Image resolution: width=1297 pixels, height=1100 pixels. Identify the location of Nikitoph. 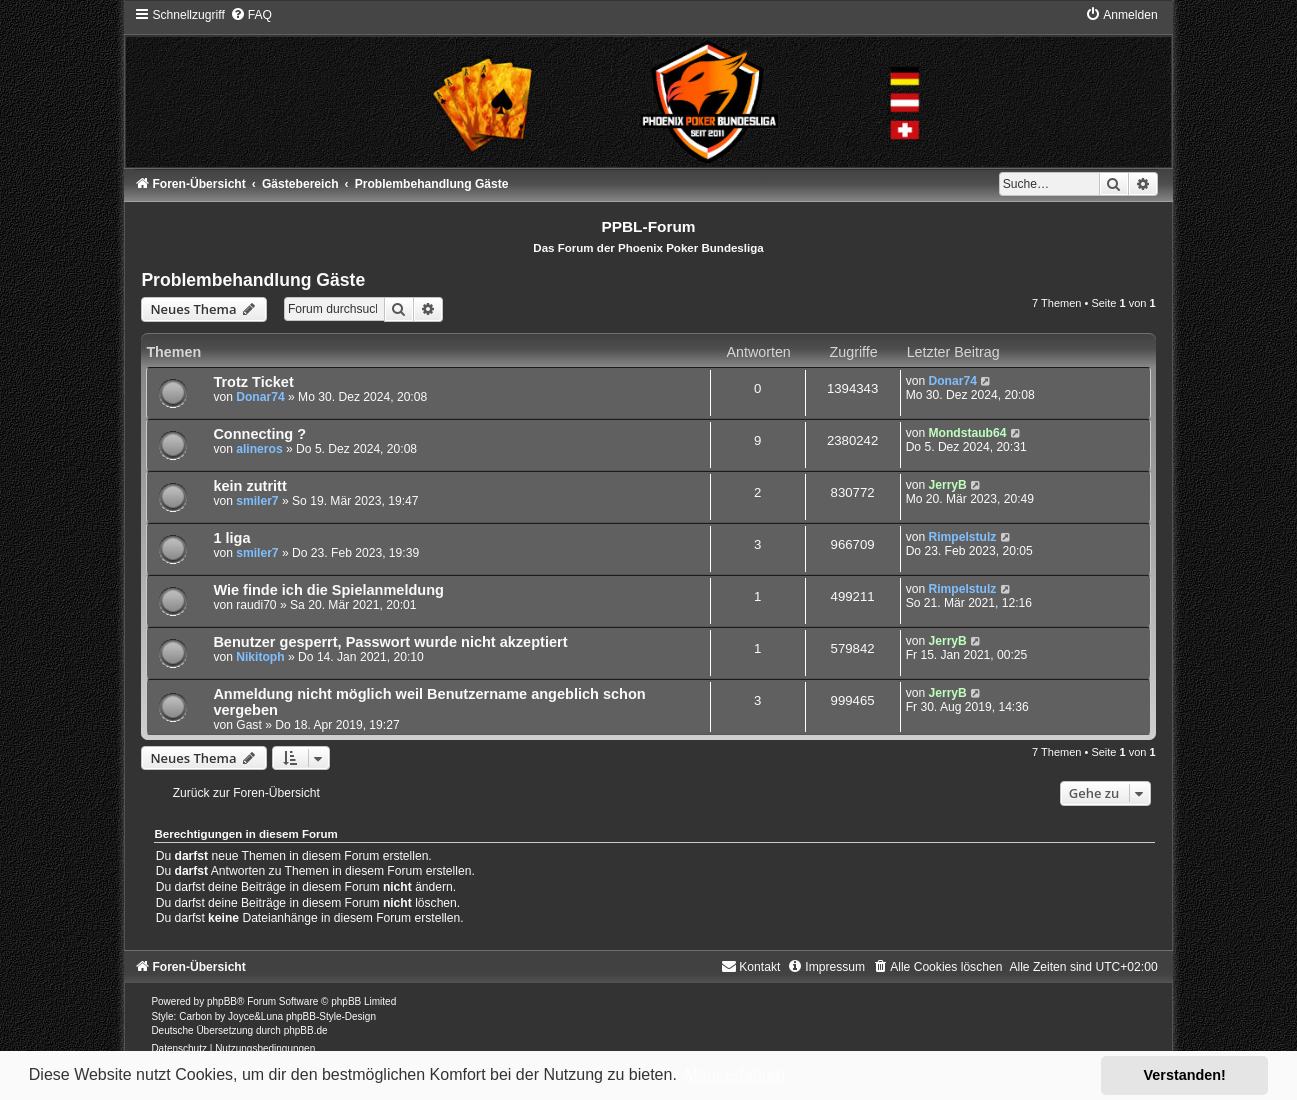
(260, 657).